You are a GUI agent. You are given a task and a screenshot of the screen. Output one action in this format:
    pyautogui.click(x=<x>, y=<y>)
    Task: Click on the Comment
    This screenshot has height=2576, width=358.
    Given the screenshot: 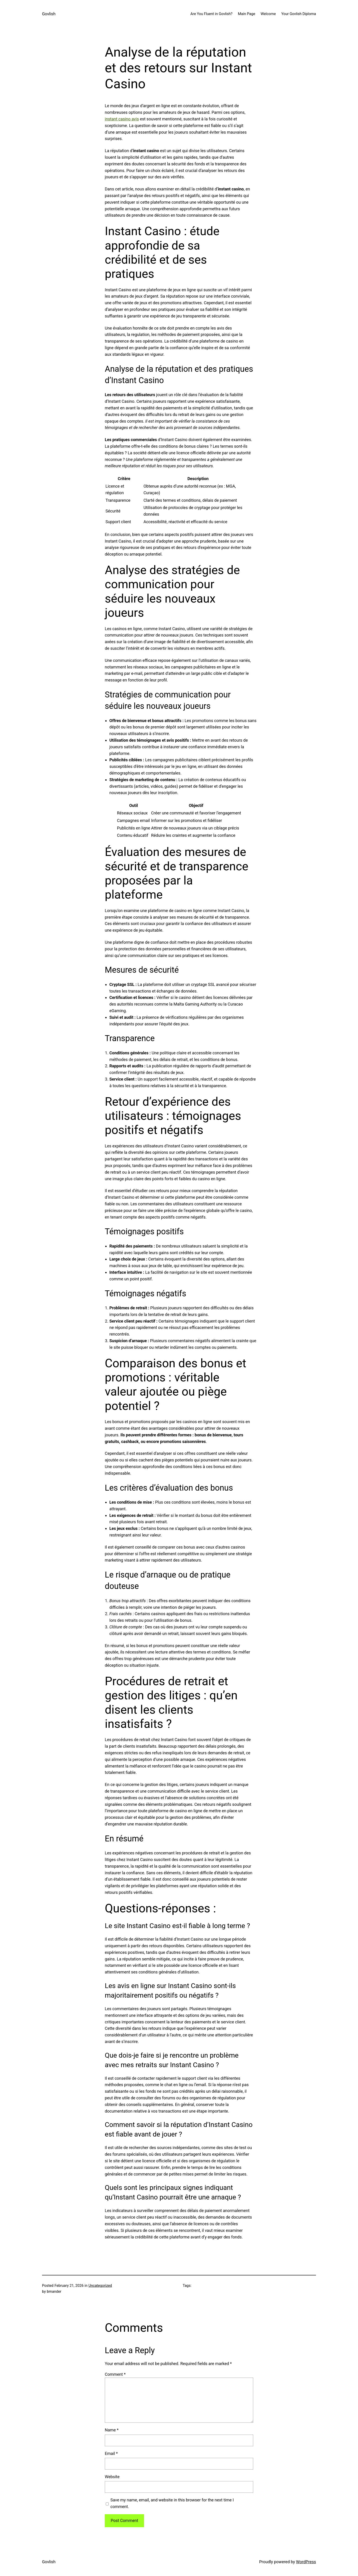 What is the action you would take?
    pyautogui.click(x=115, y=2374)
    